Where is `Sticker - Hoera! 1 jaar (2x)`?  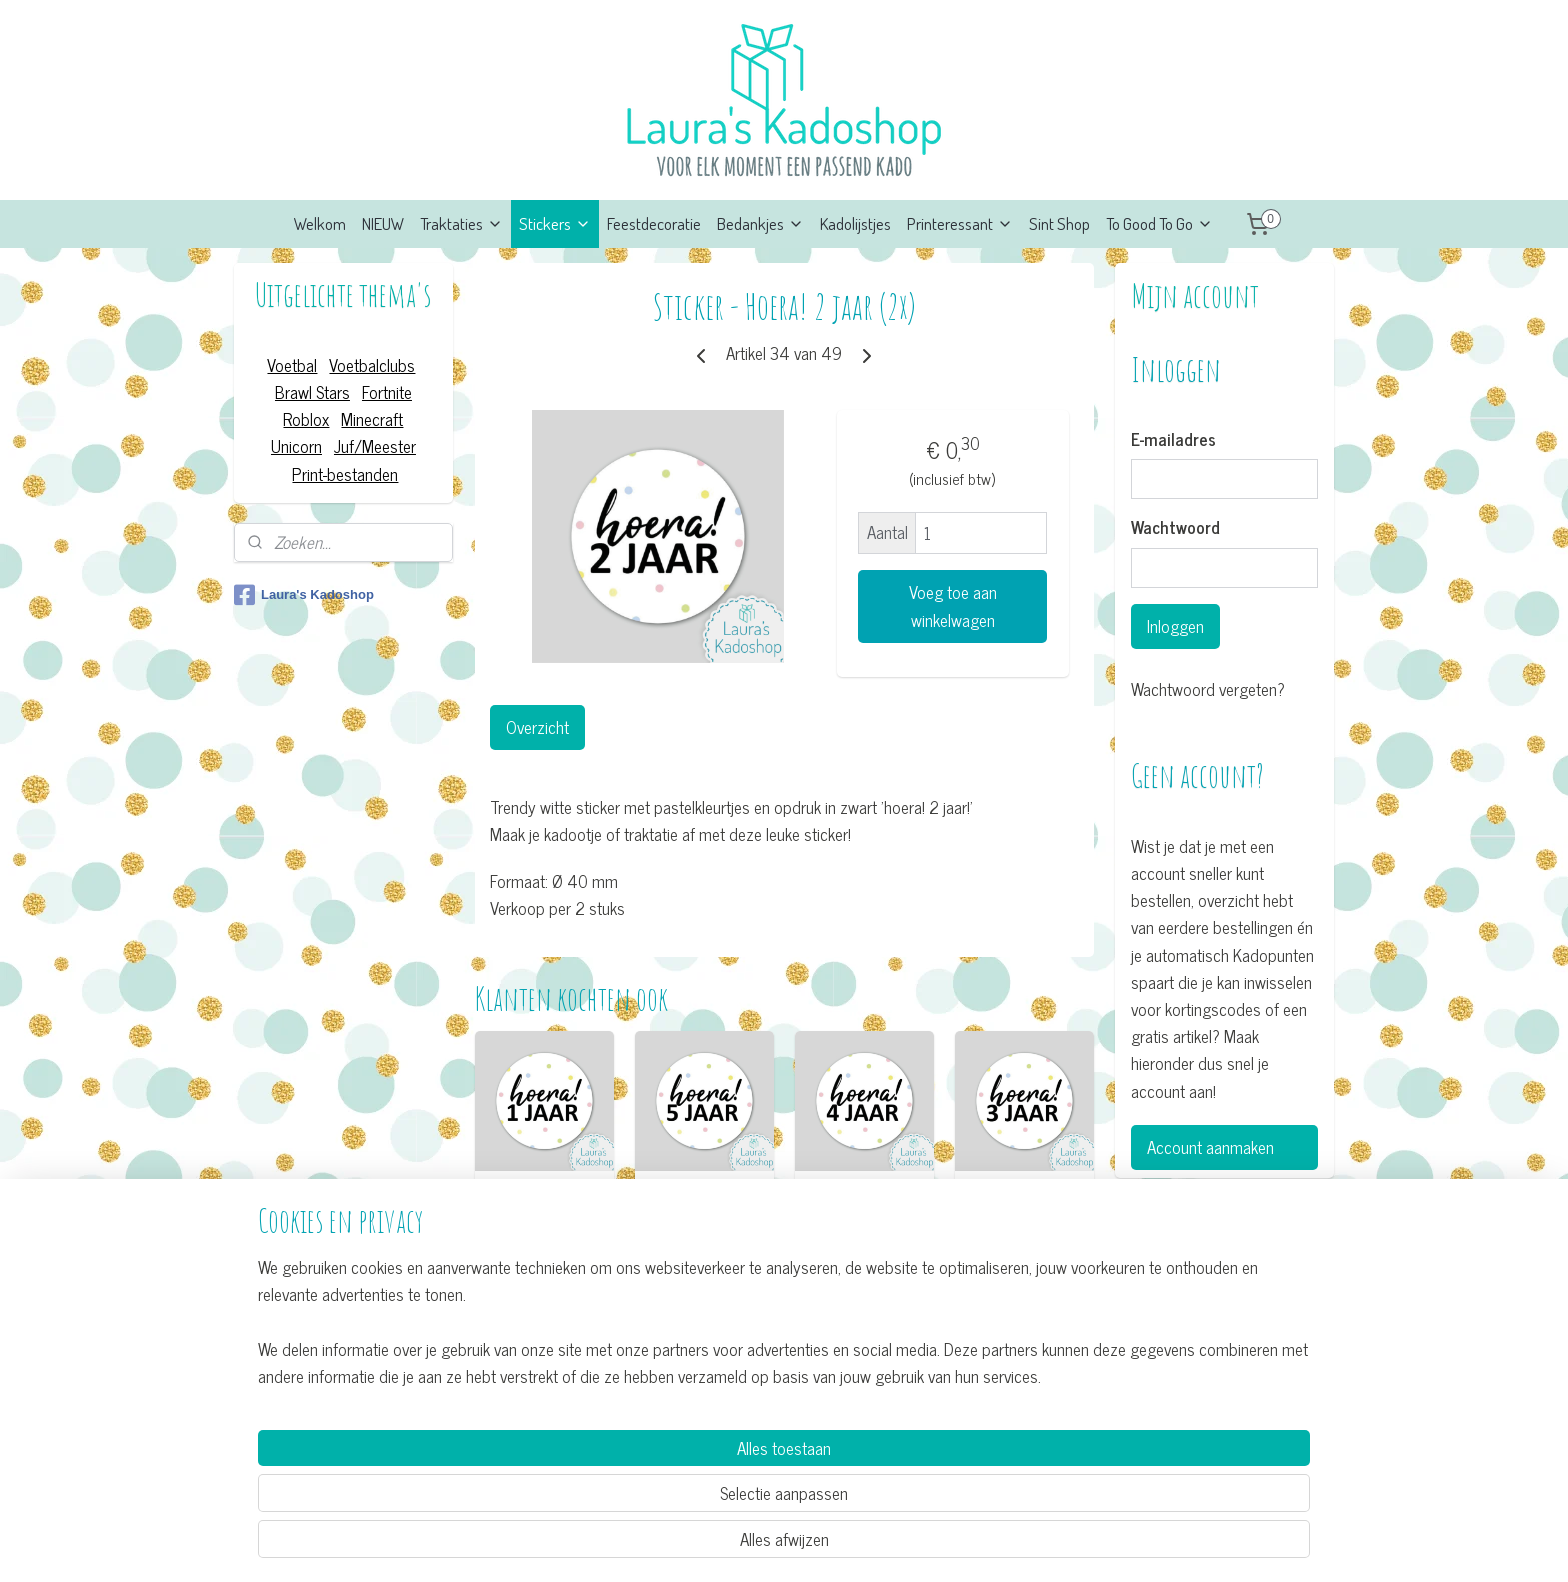
Sticker - Hoera! 1 jaar (2x) is located at coordinates (543, 1199).